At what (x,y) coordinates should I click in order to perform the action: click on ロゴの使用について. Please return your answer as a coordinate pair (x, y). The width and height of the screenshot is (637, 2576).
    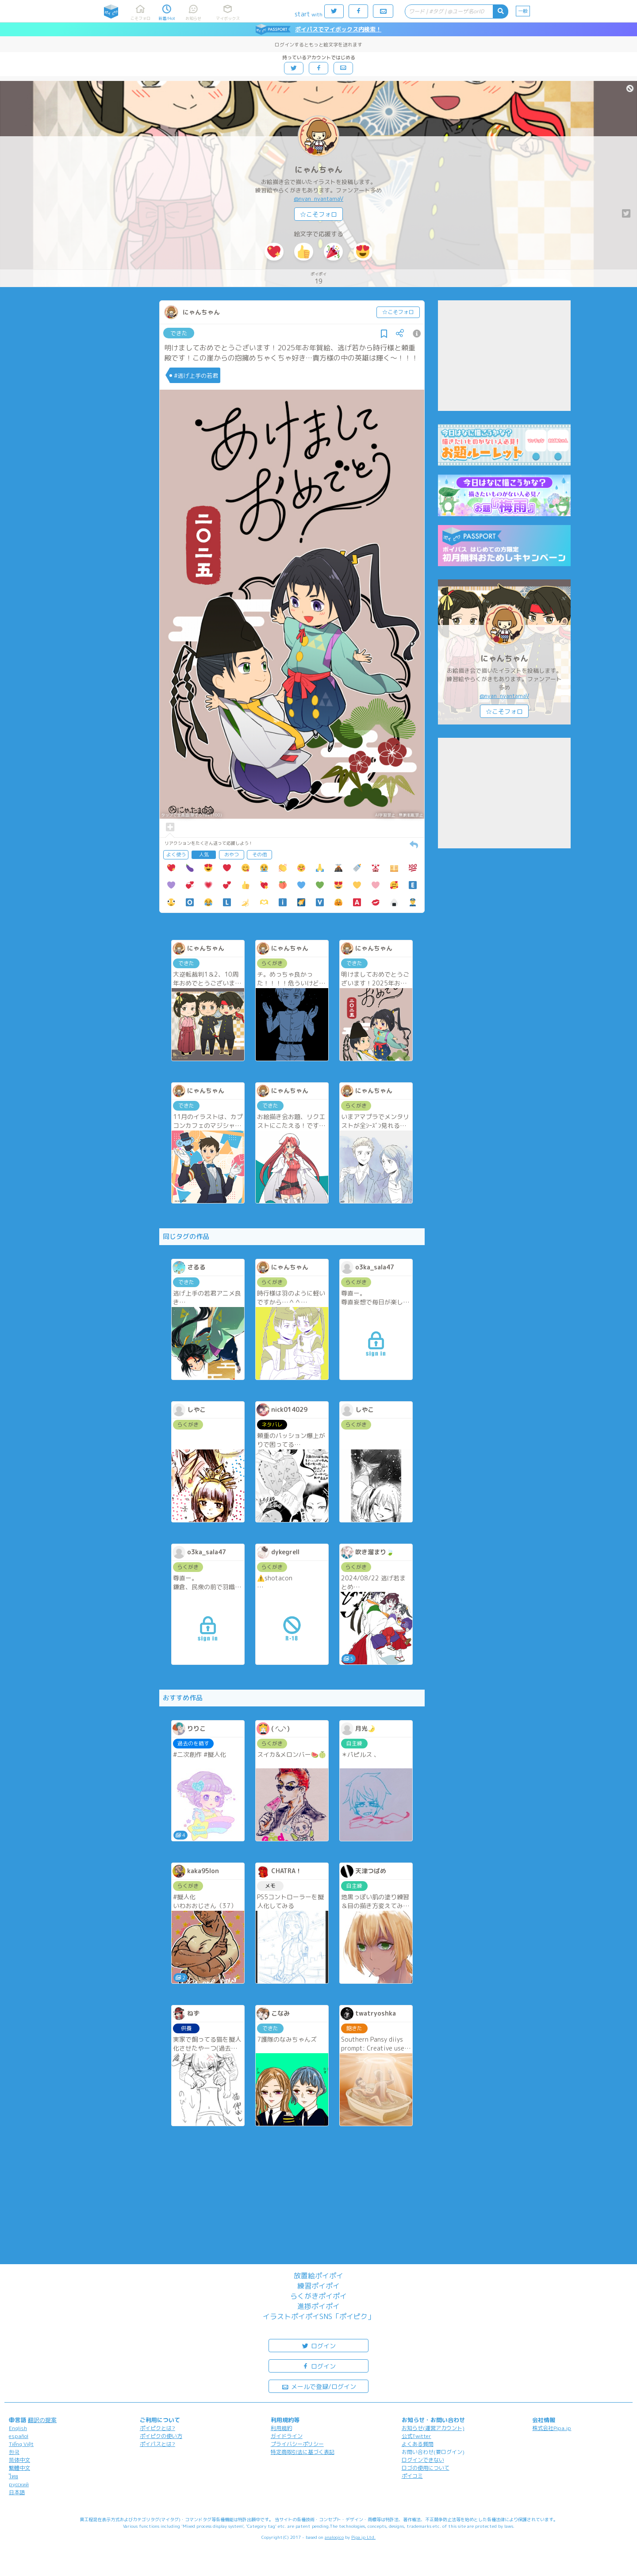
    Looking at the image, I should click on (425, 2468).